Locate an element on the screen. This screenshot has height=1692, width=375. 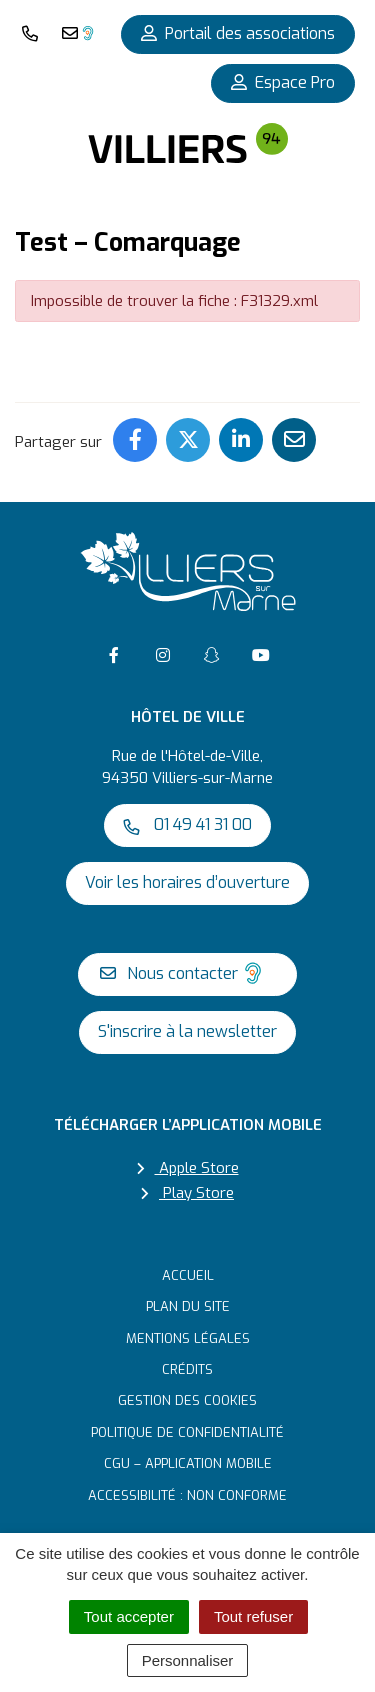
Accessibilité : non conforme is located at coordinates (187, 1495).